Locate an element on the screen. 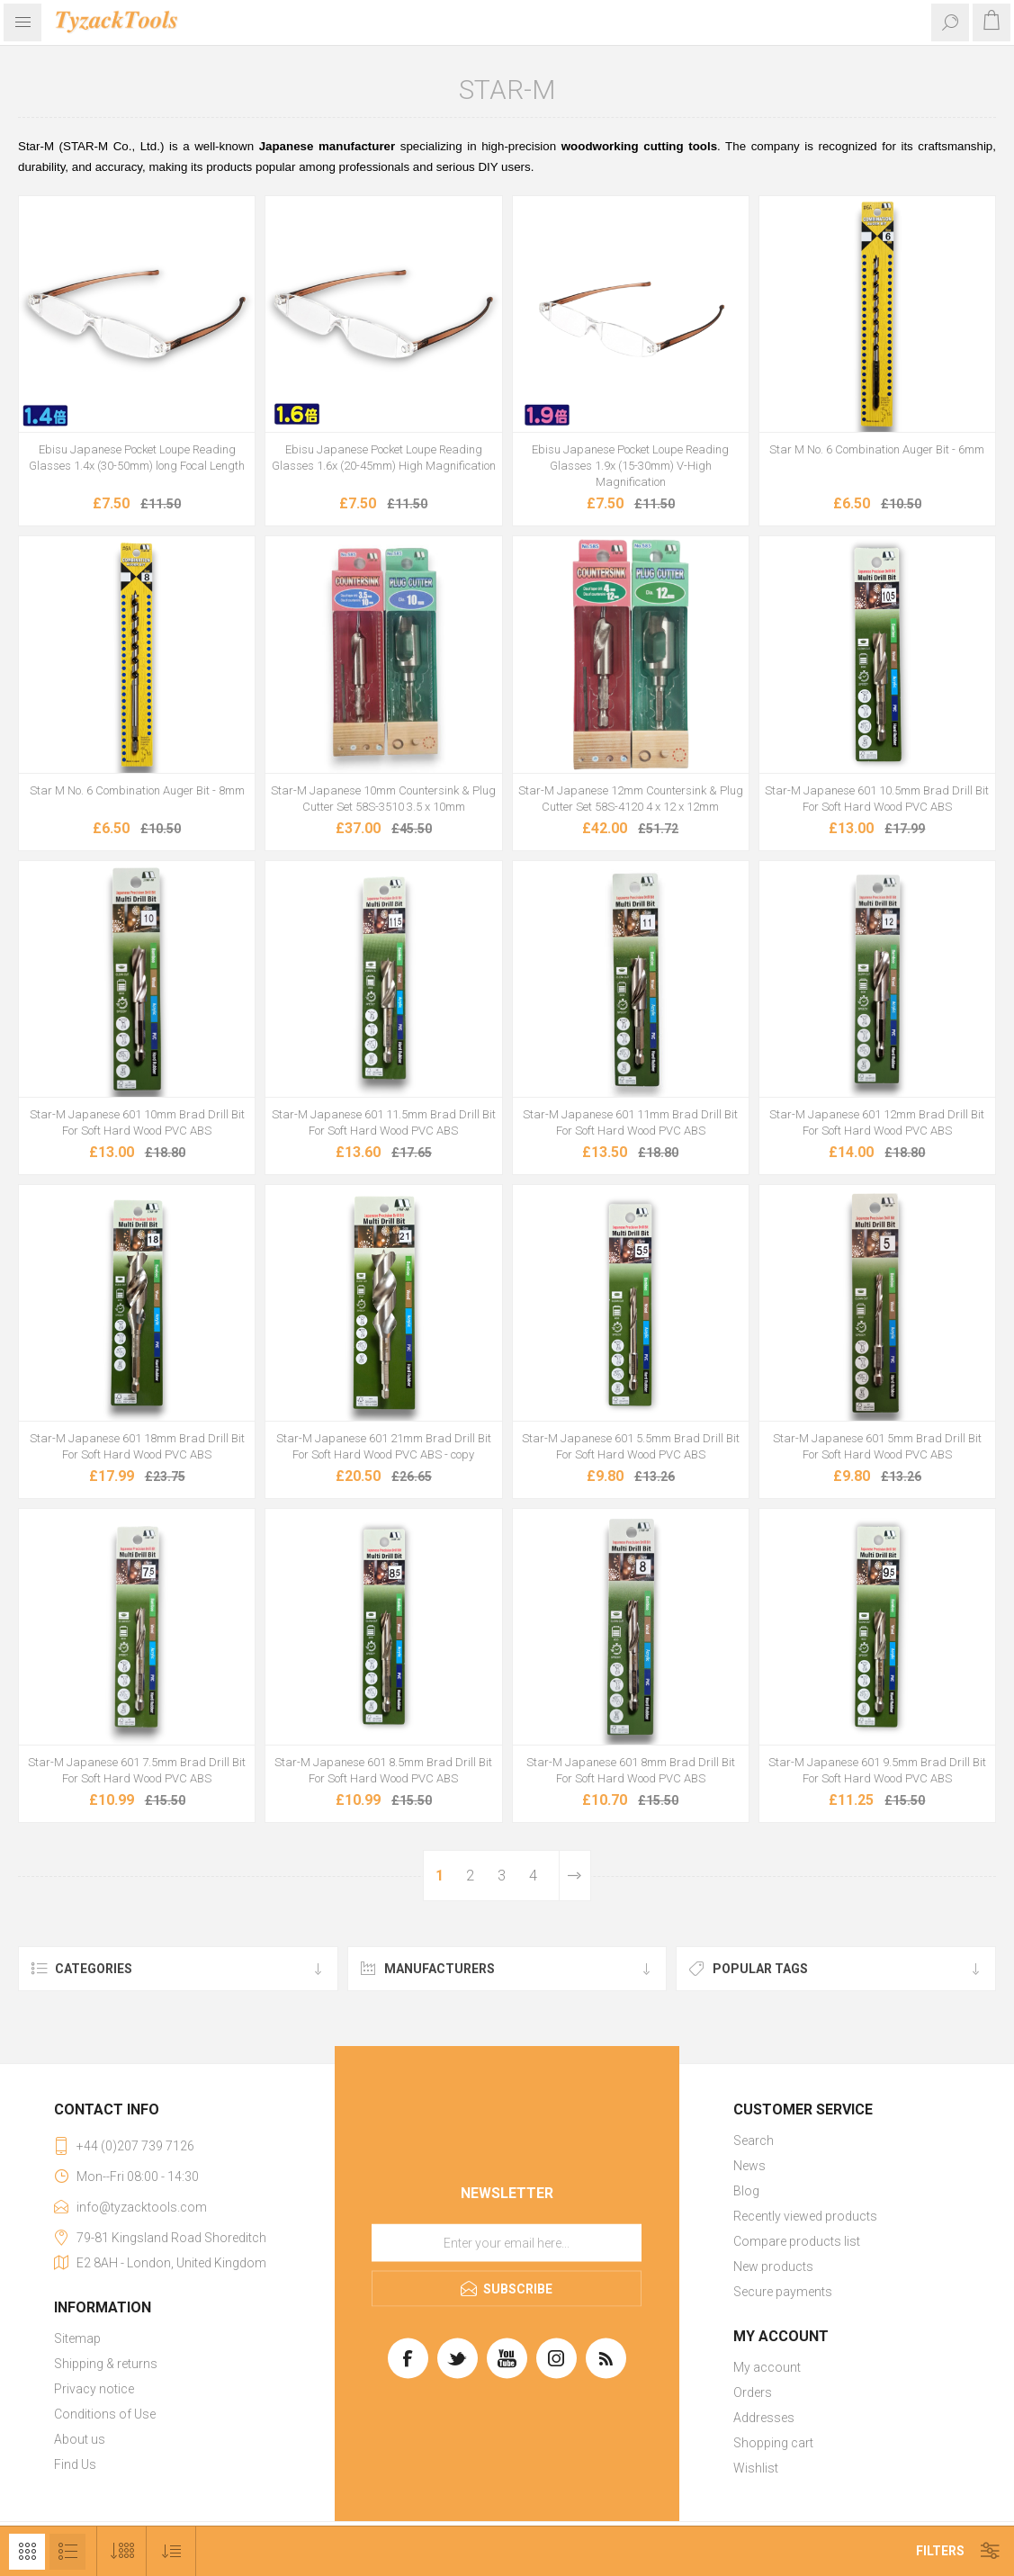 Image resolution: width=1014 pixels, height=2576 pixels. Search is located at coordinates (753, 2140).